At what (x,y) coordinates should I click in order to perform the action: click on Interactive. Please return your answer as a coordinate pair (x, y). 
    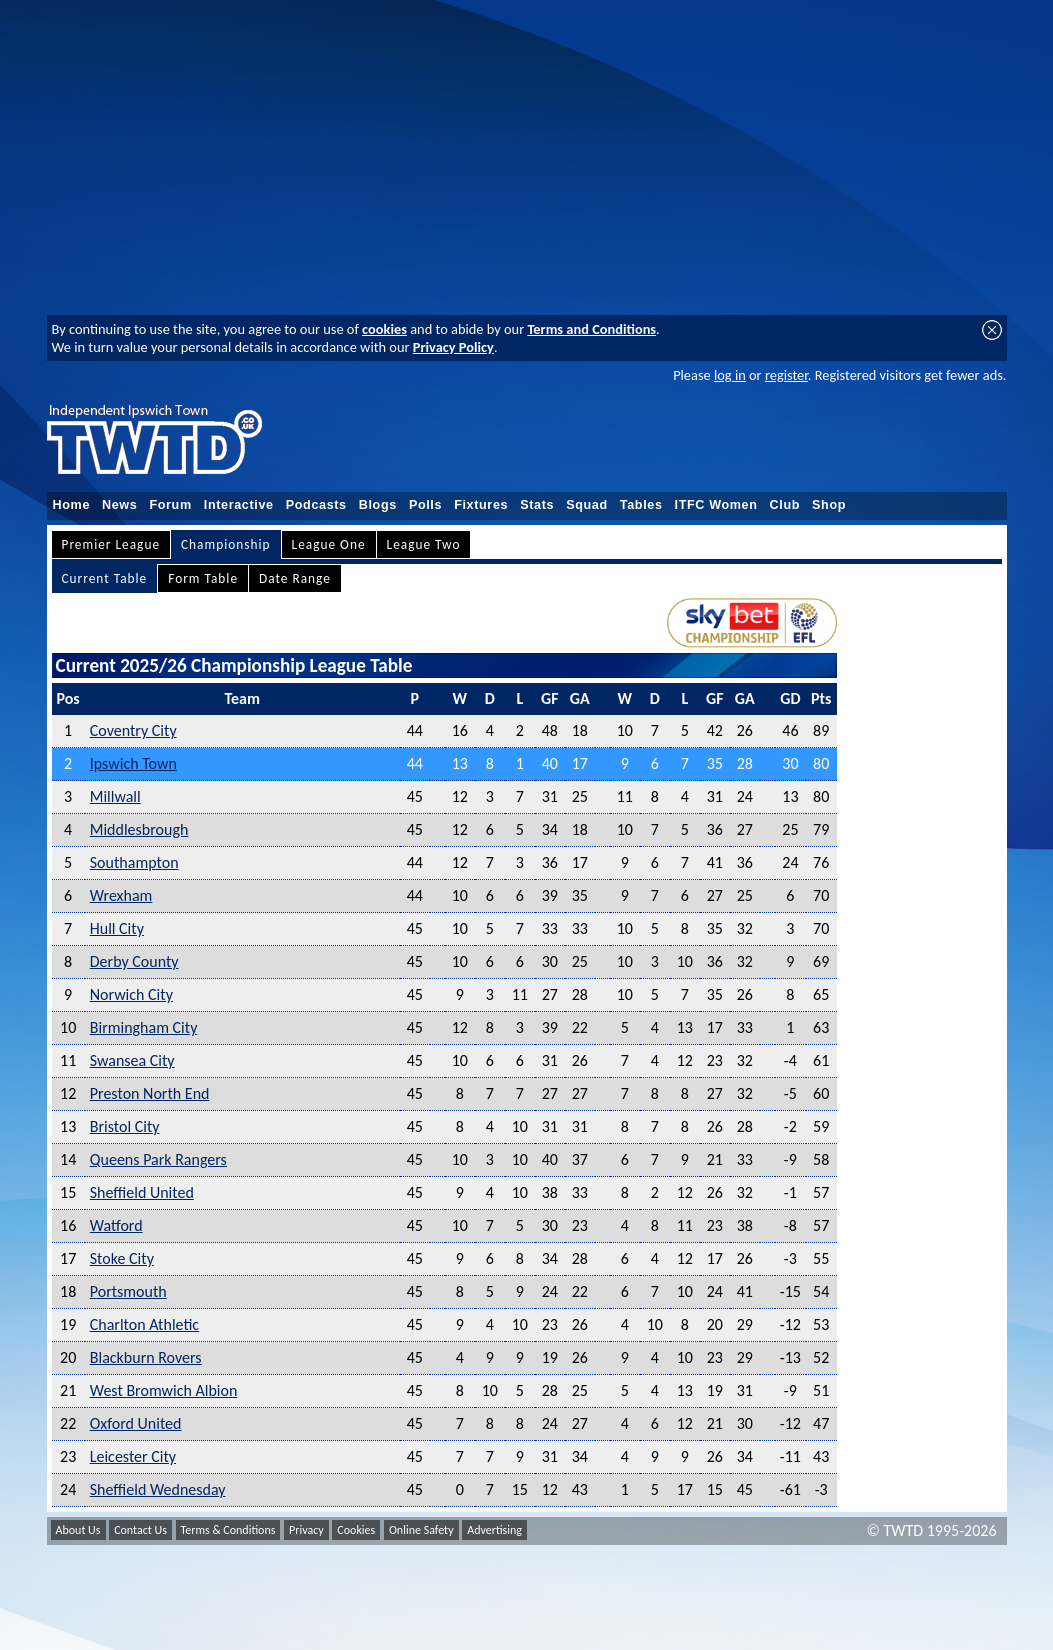
    Looking at the image, I should click on (239, 505).